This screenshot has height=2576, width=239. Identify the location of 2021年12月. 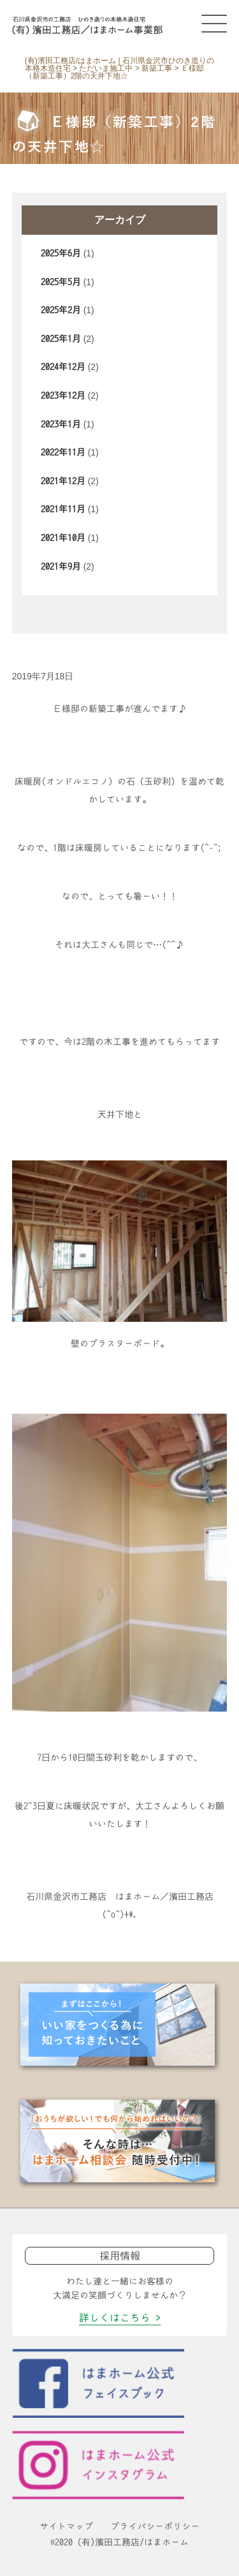
(63, 481).